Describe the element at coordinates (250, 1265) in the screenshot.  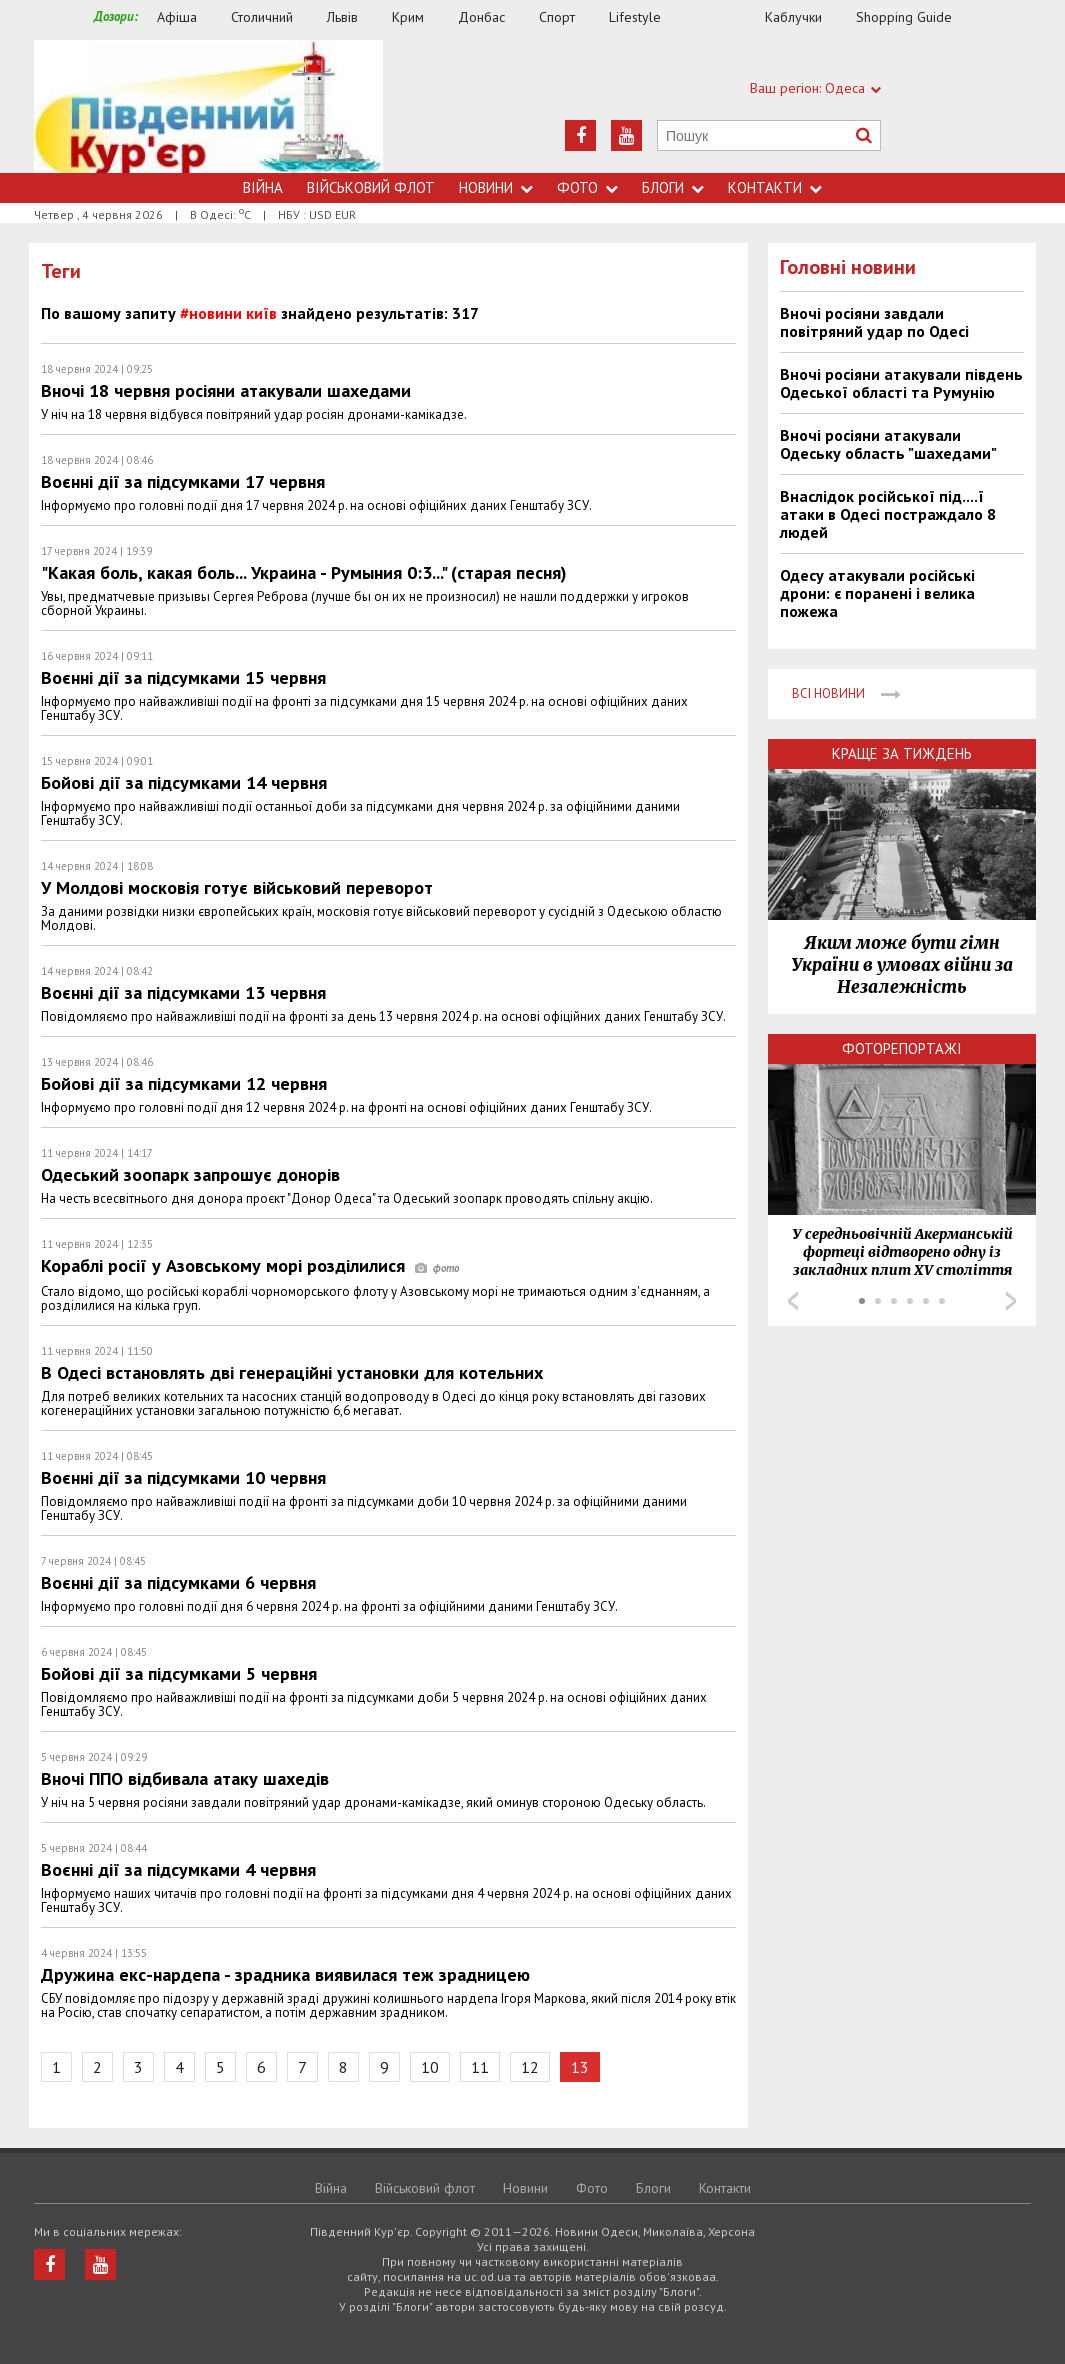
I see `Кораблі росії у Азовському морі розділилися` at that location.